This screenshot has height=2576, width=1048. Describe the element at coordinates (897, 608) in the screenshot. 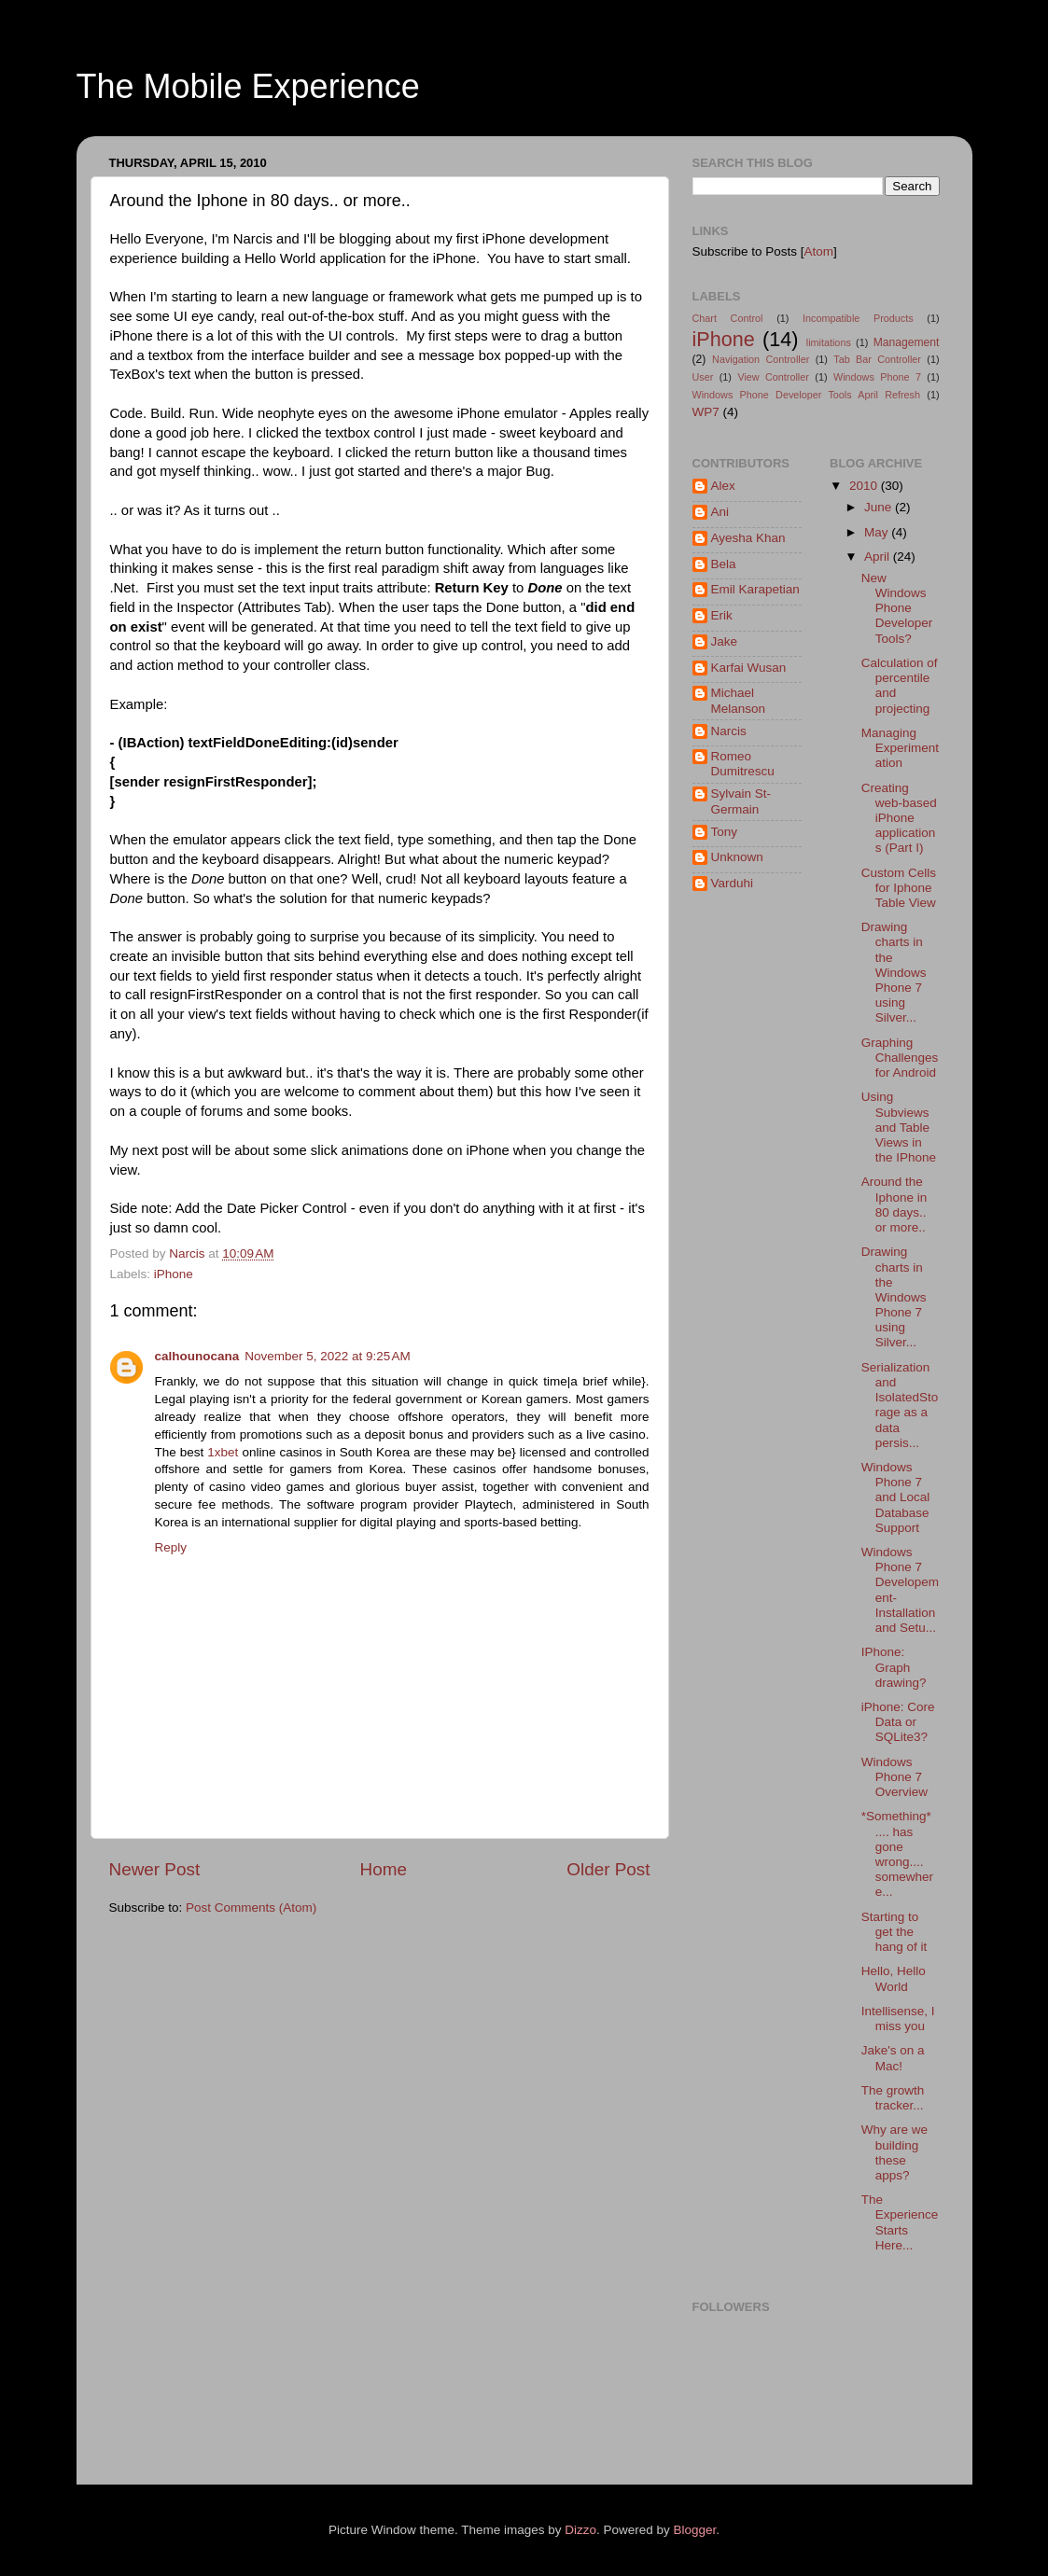

I see `New Windows Phone Developer Tools?` at that location.